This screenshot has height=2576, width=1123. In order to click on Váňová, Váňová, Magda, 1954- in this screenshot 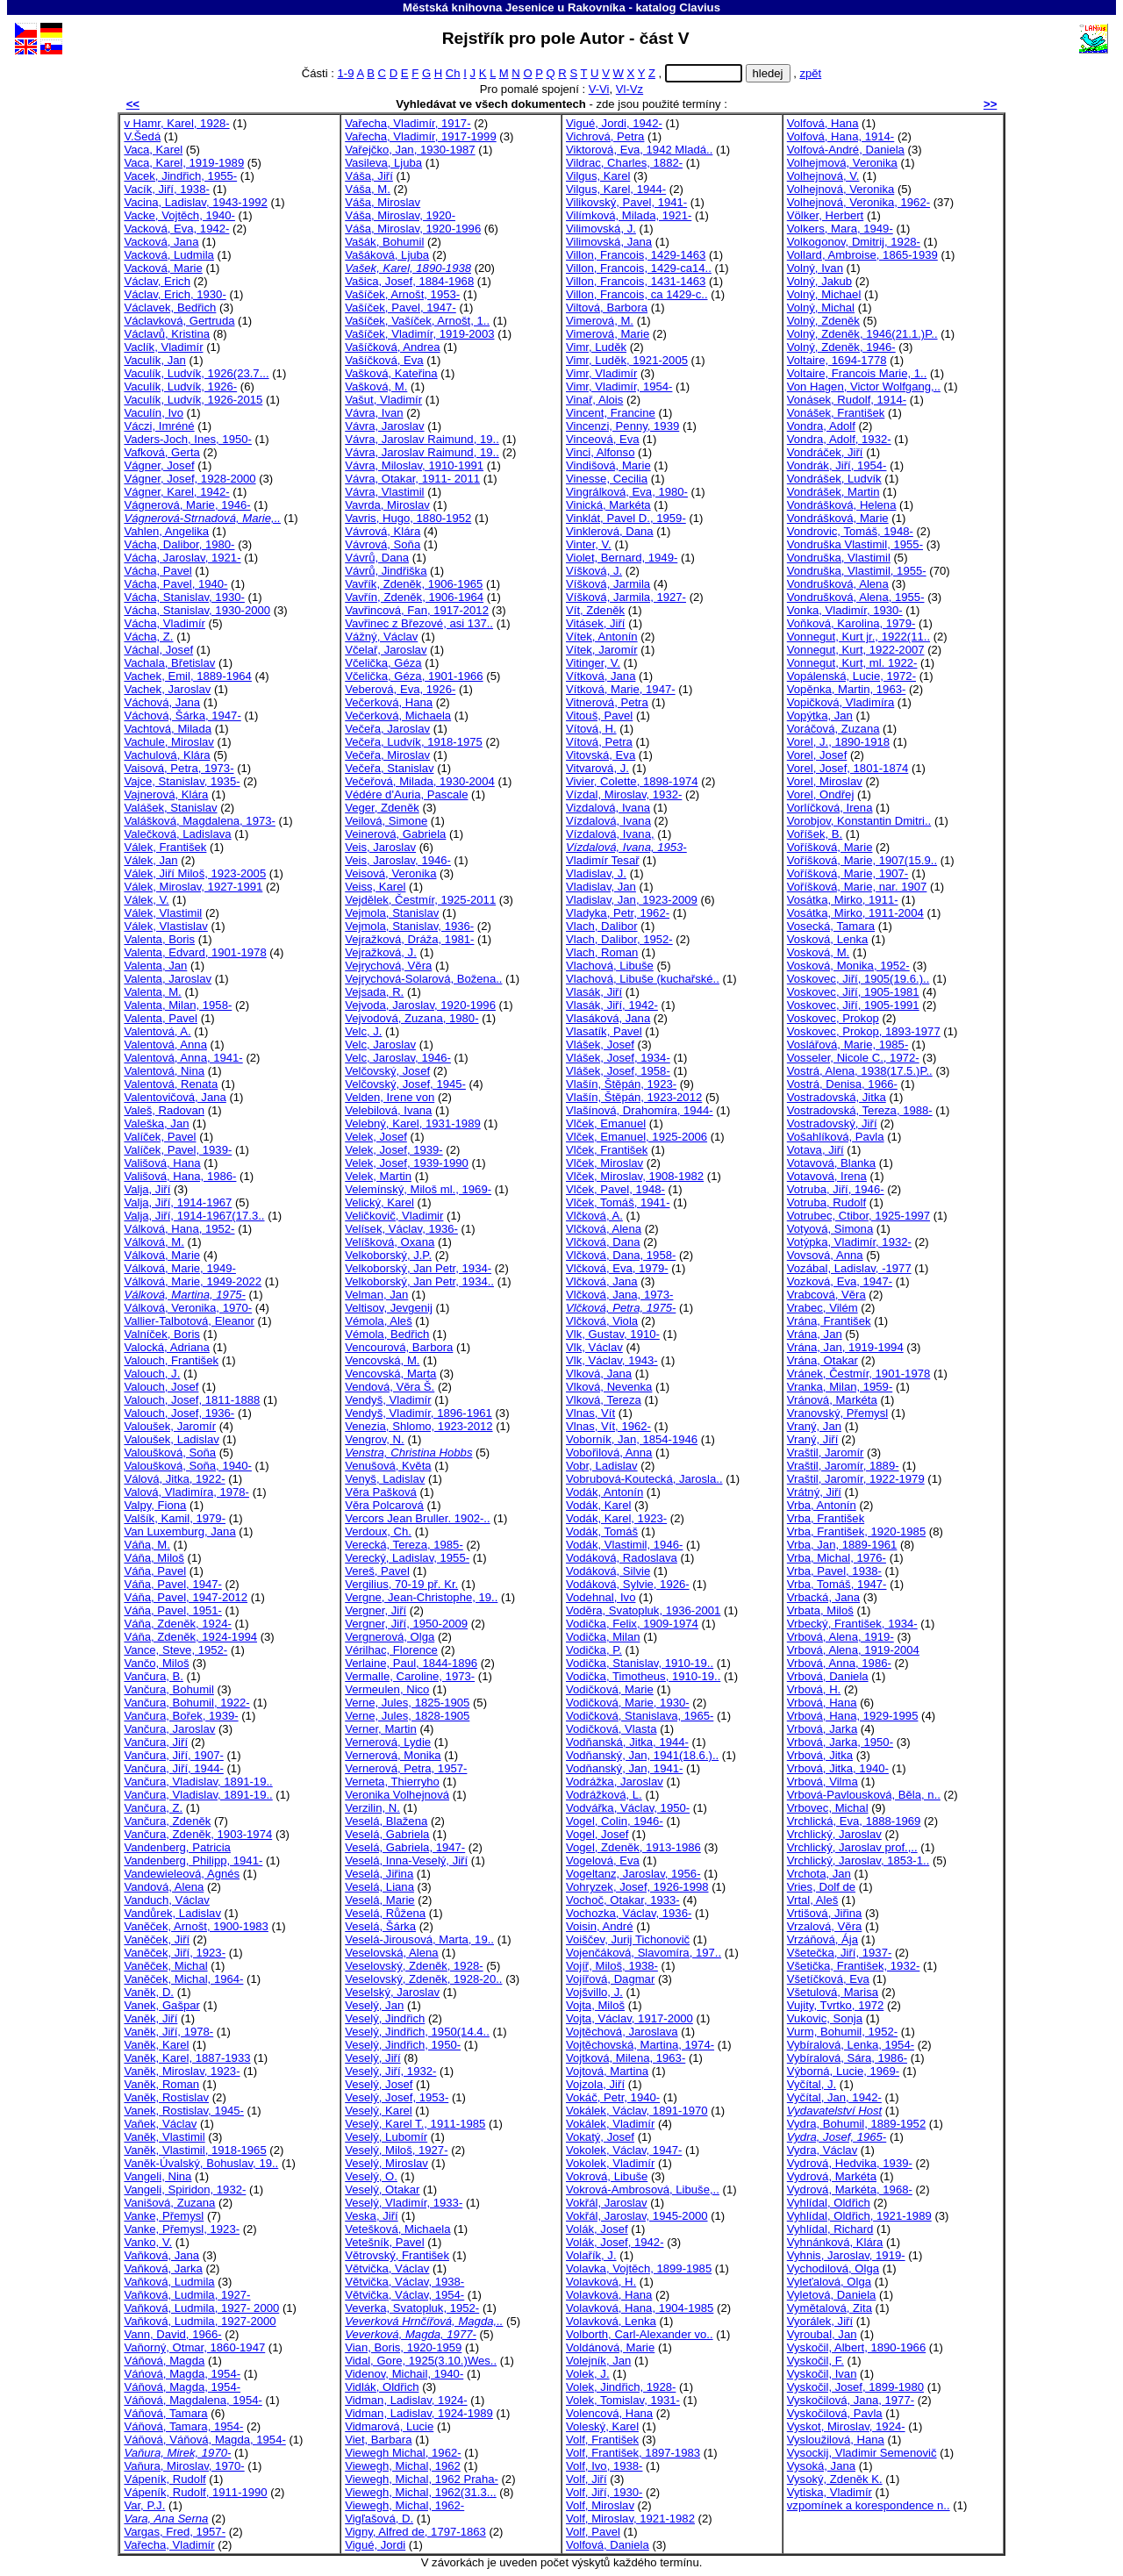, I will do `click(204, 2439)`.